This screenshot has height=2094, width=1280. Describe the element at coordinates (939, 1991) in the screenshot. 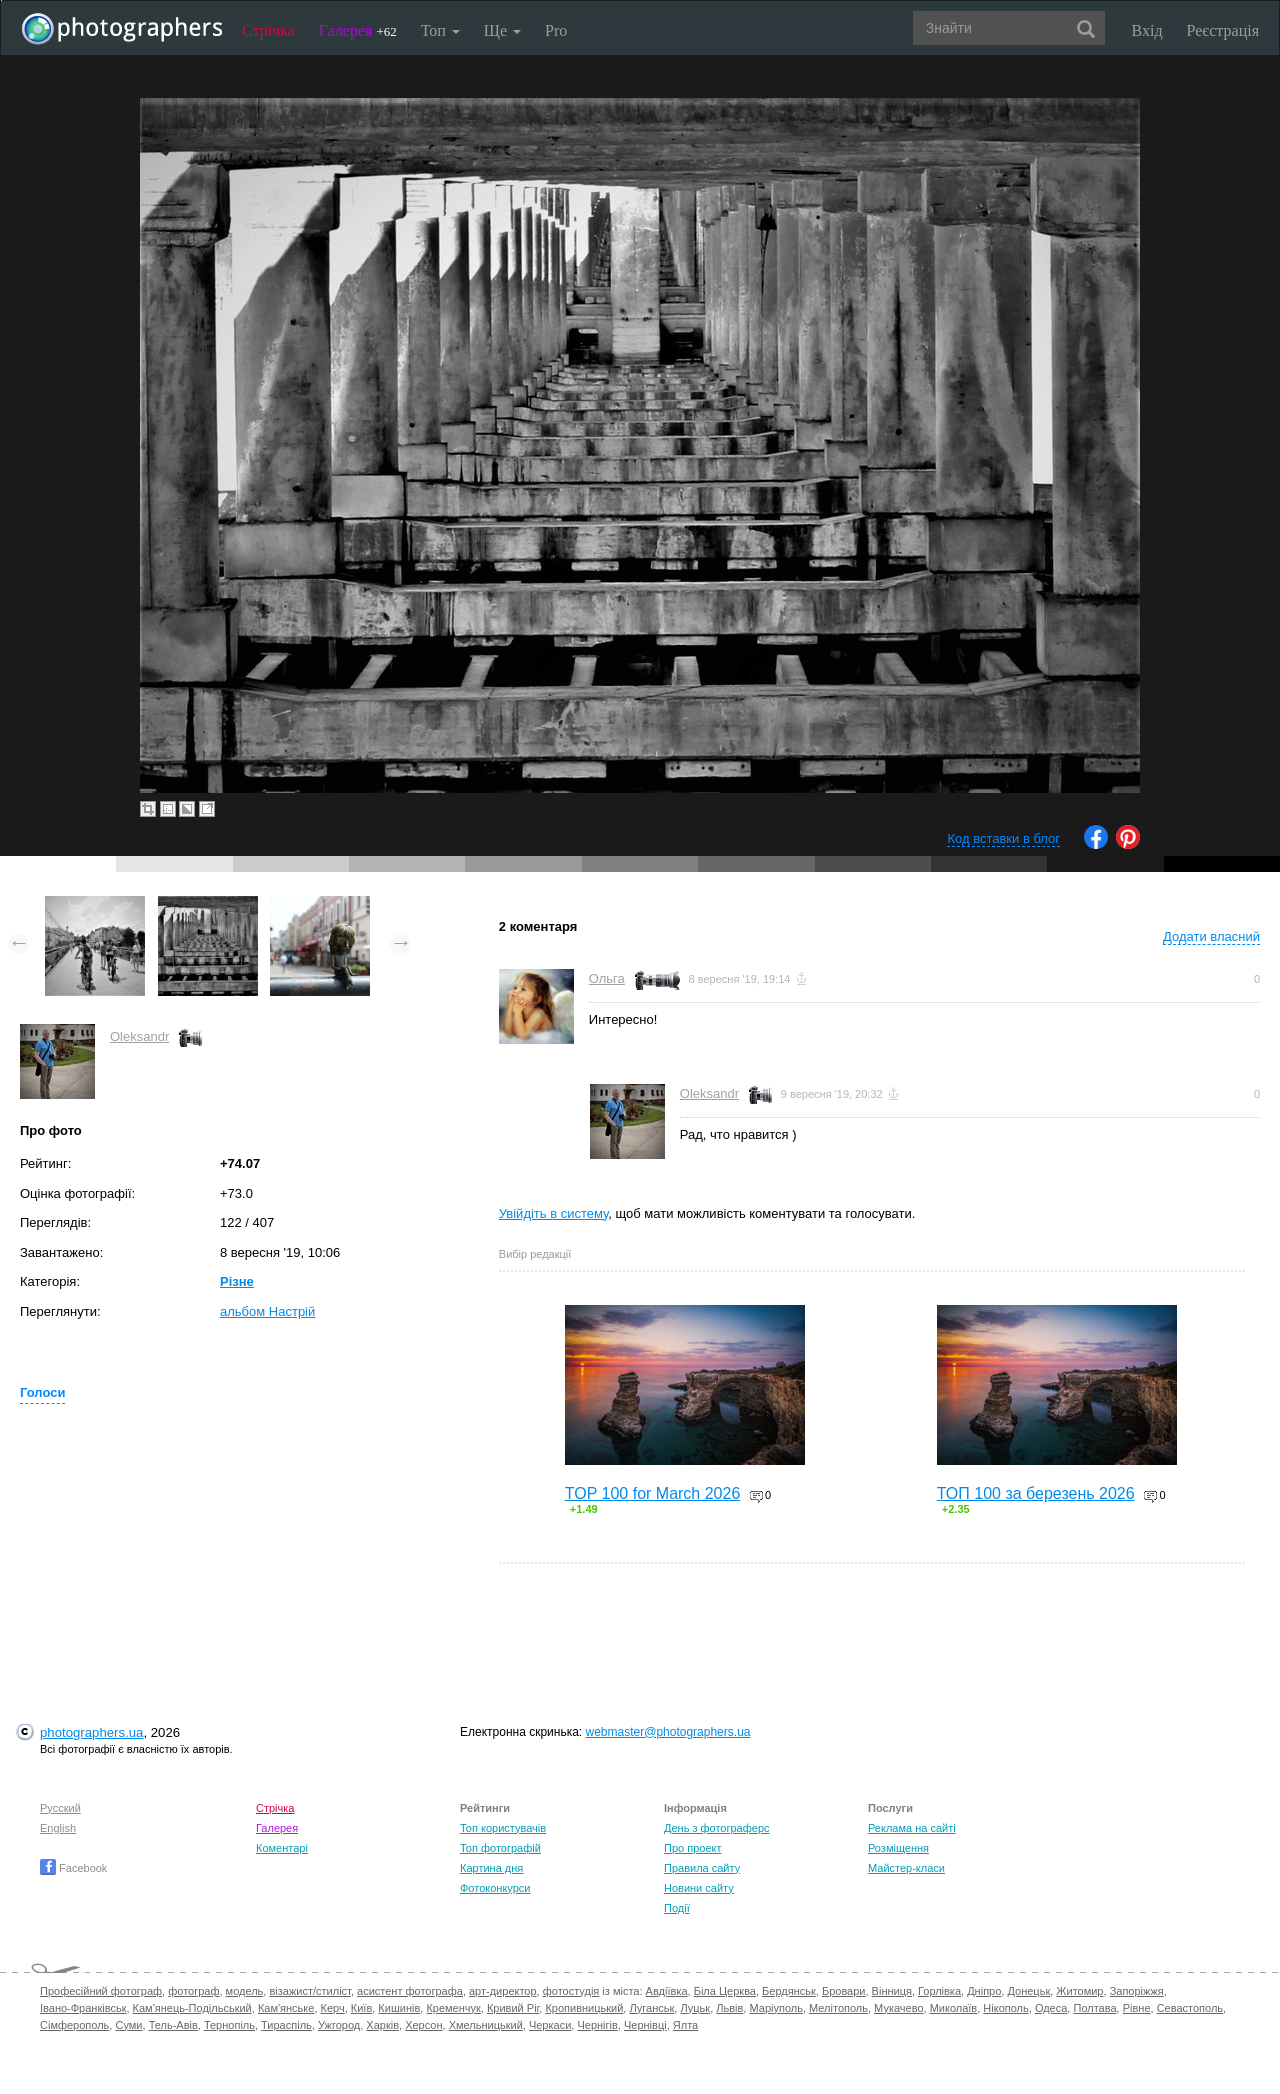

I see `Горлівка` at that location.